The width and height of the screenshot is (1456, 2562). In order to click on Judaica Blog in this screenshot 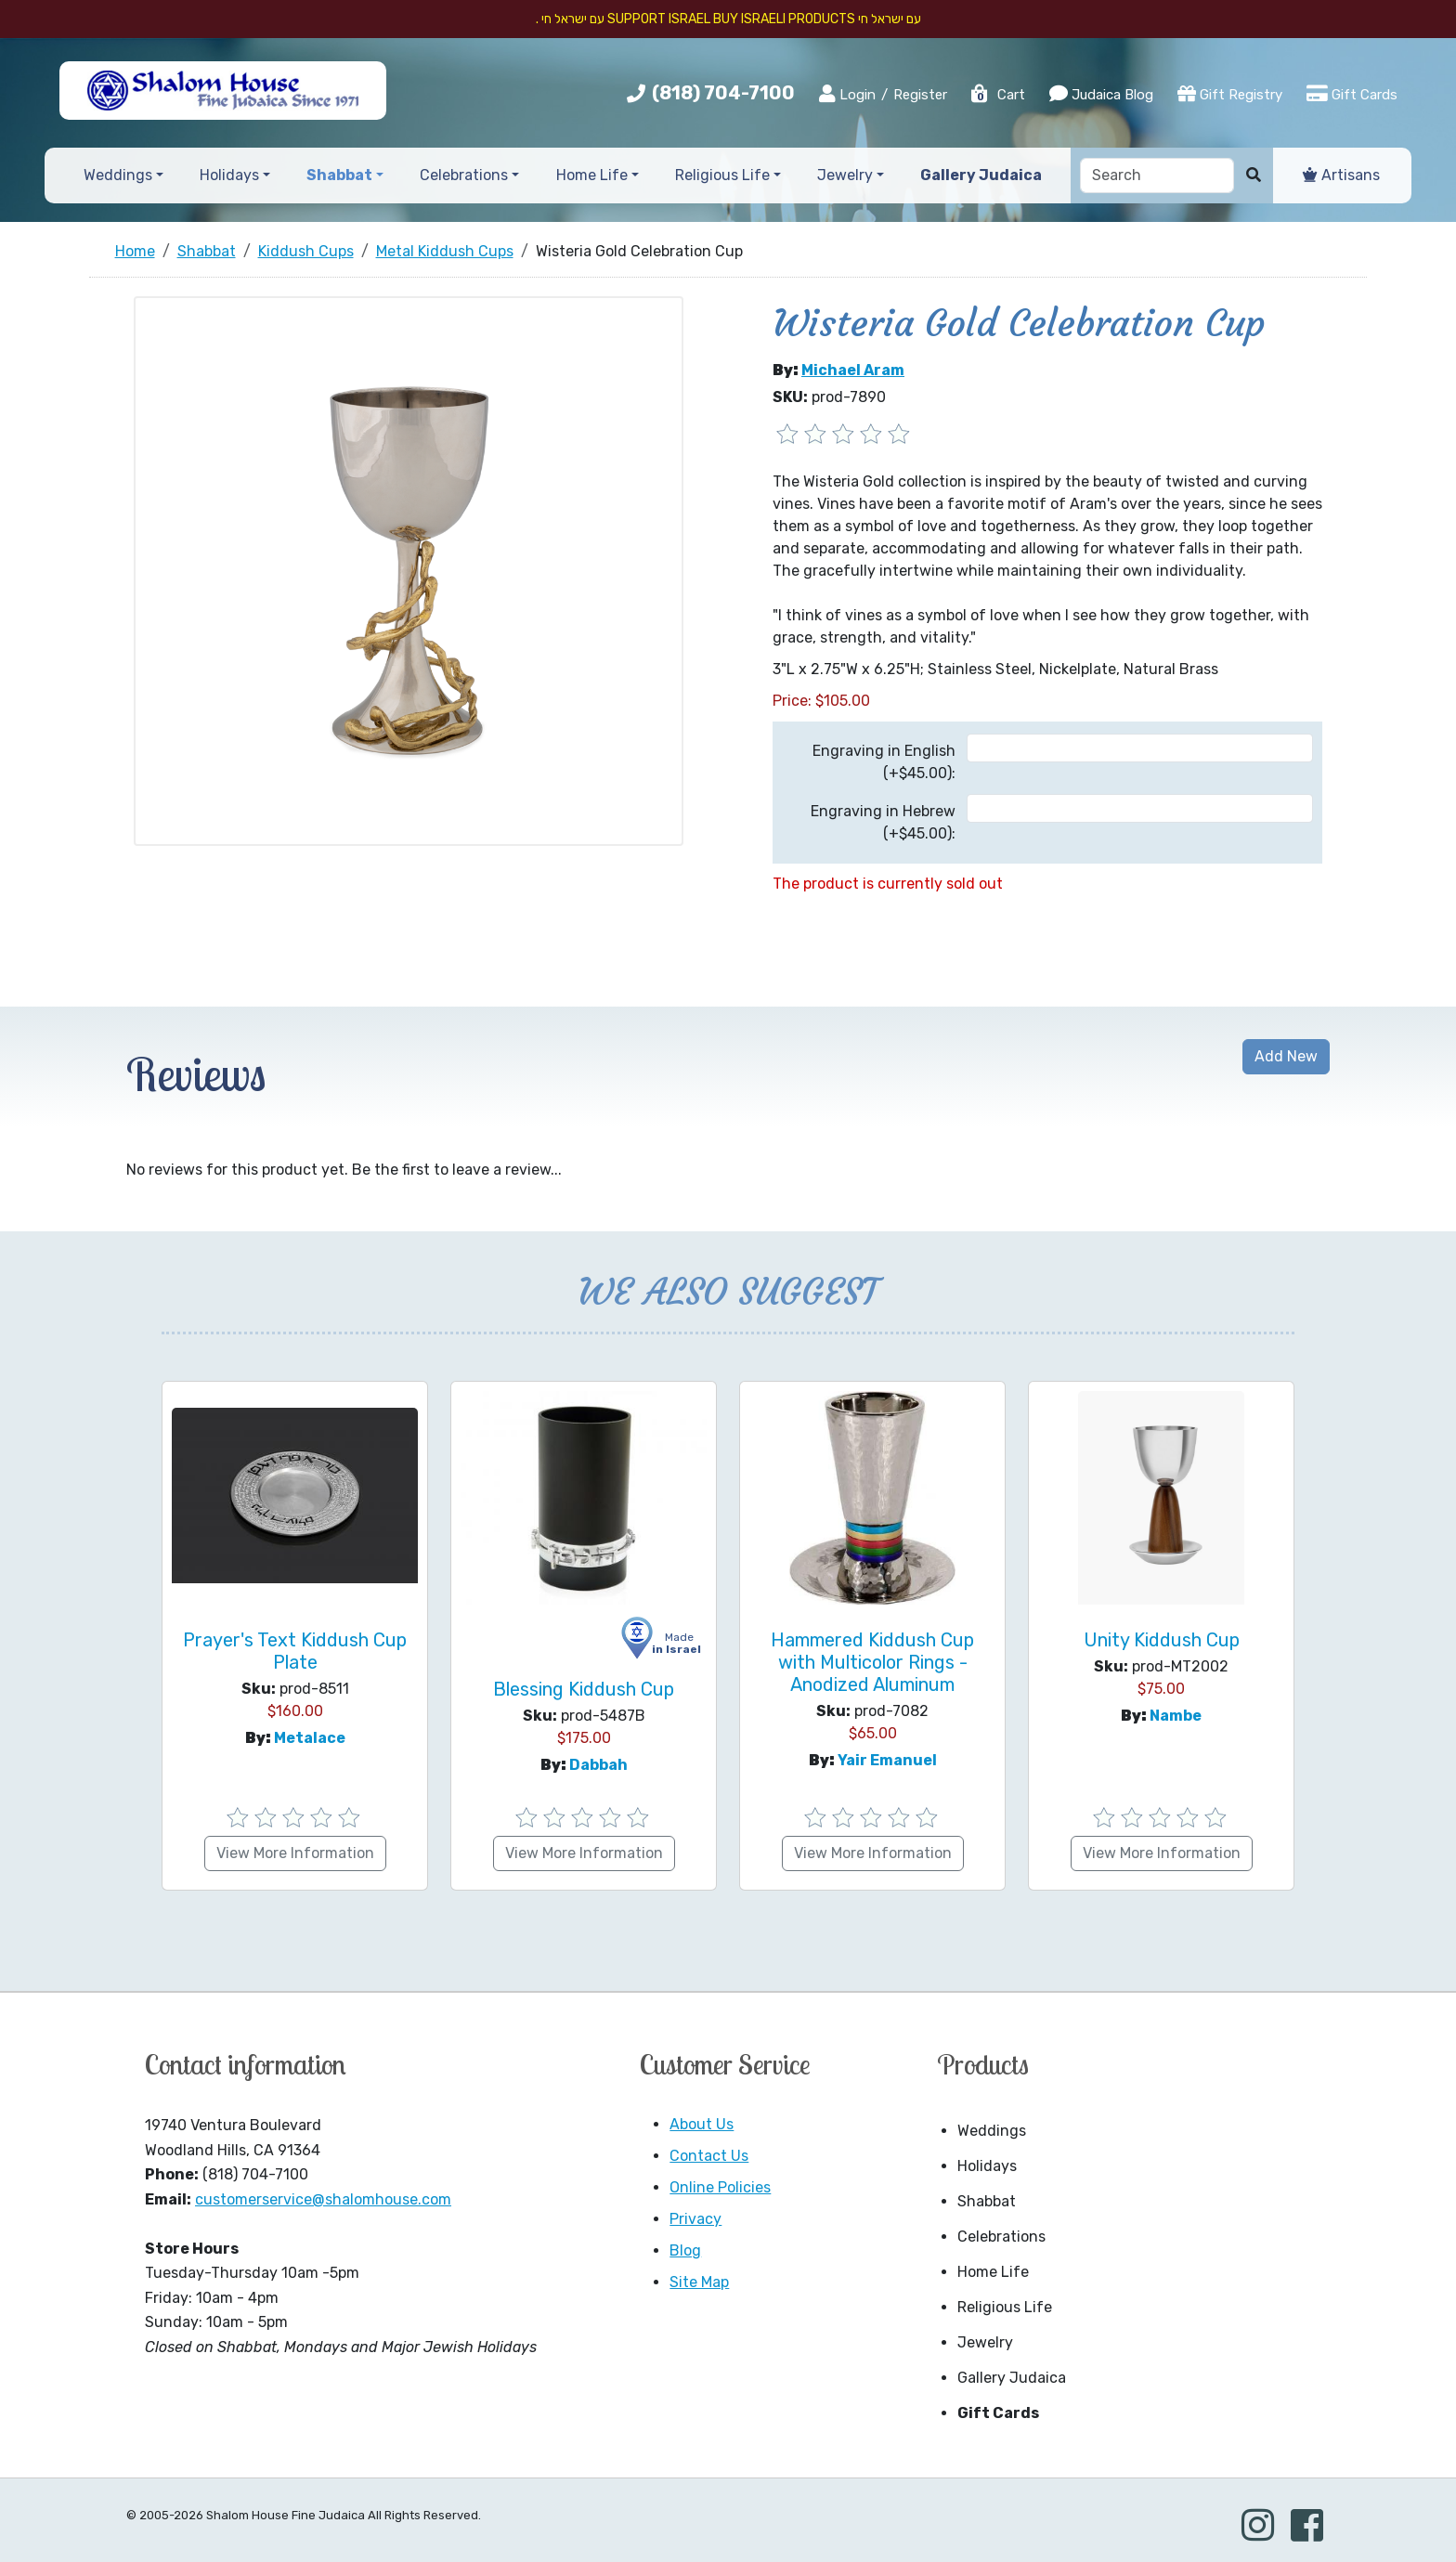, I will do `click(1101, 94)`.